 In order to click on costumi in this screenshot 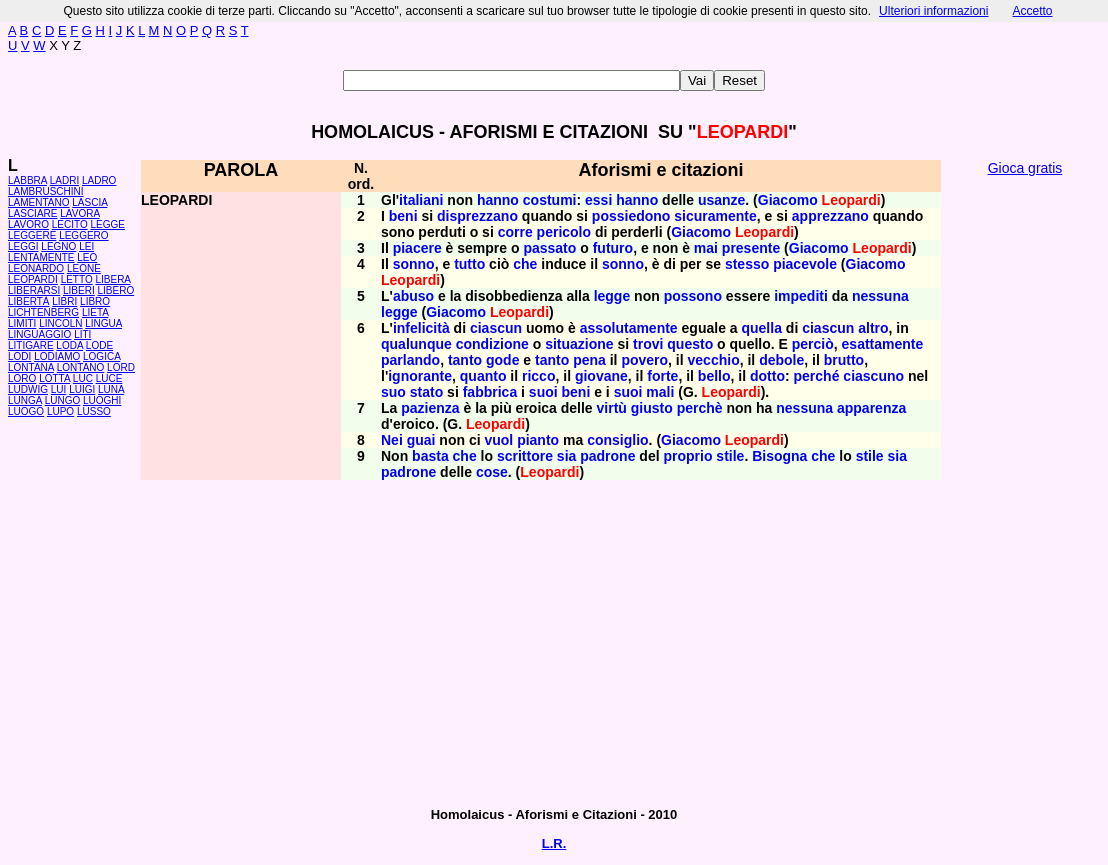, I will do `click(550, 200)`.